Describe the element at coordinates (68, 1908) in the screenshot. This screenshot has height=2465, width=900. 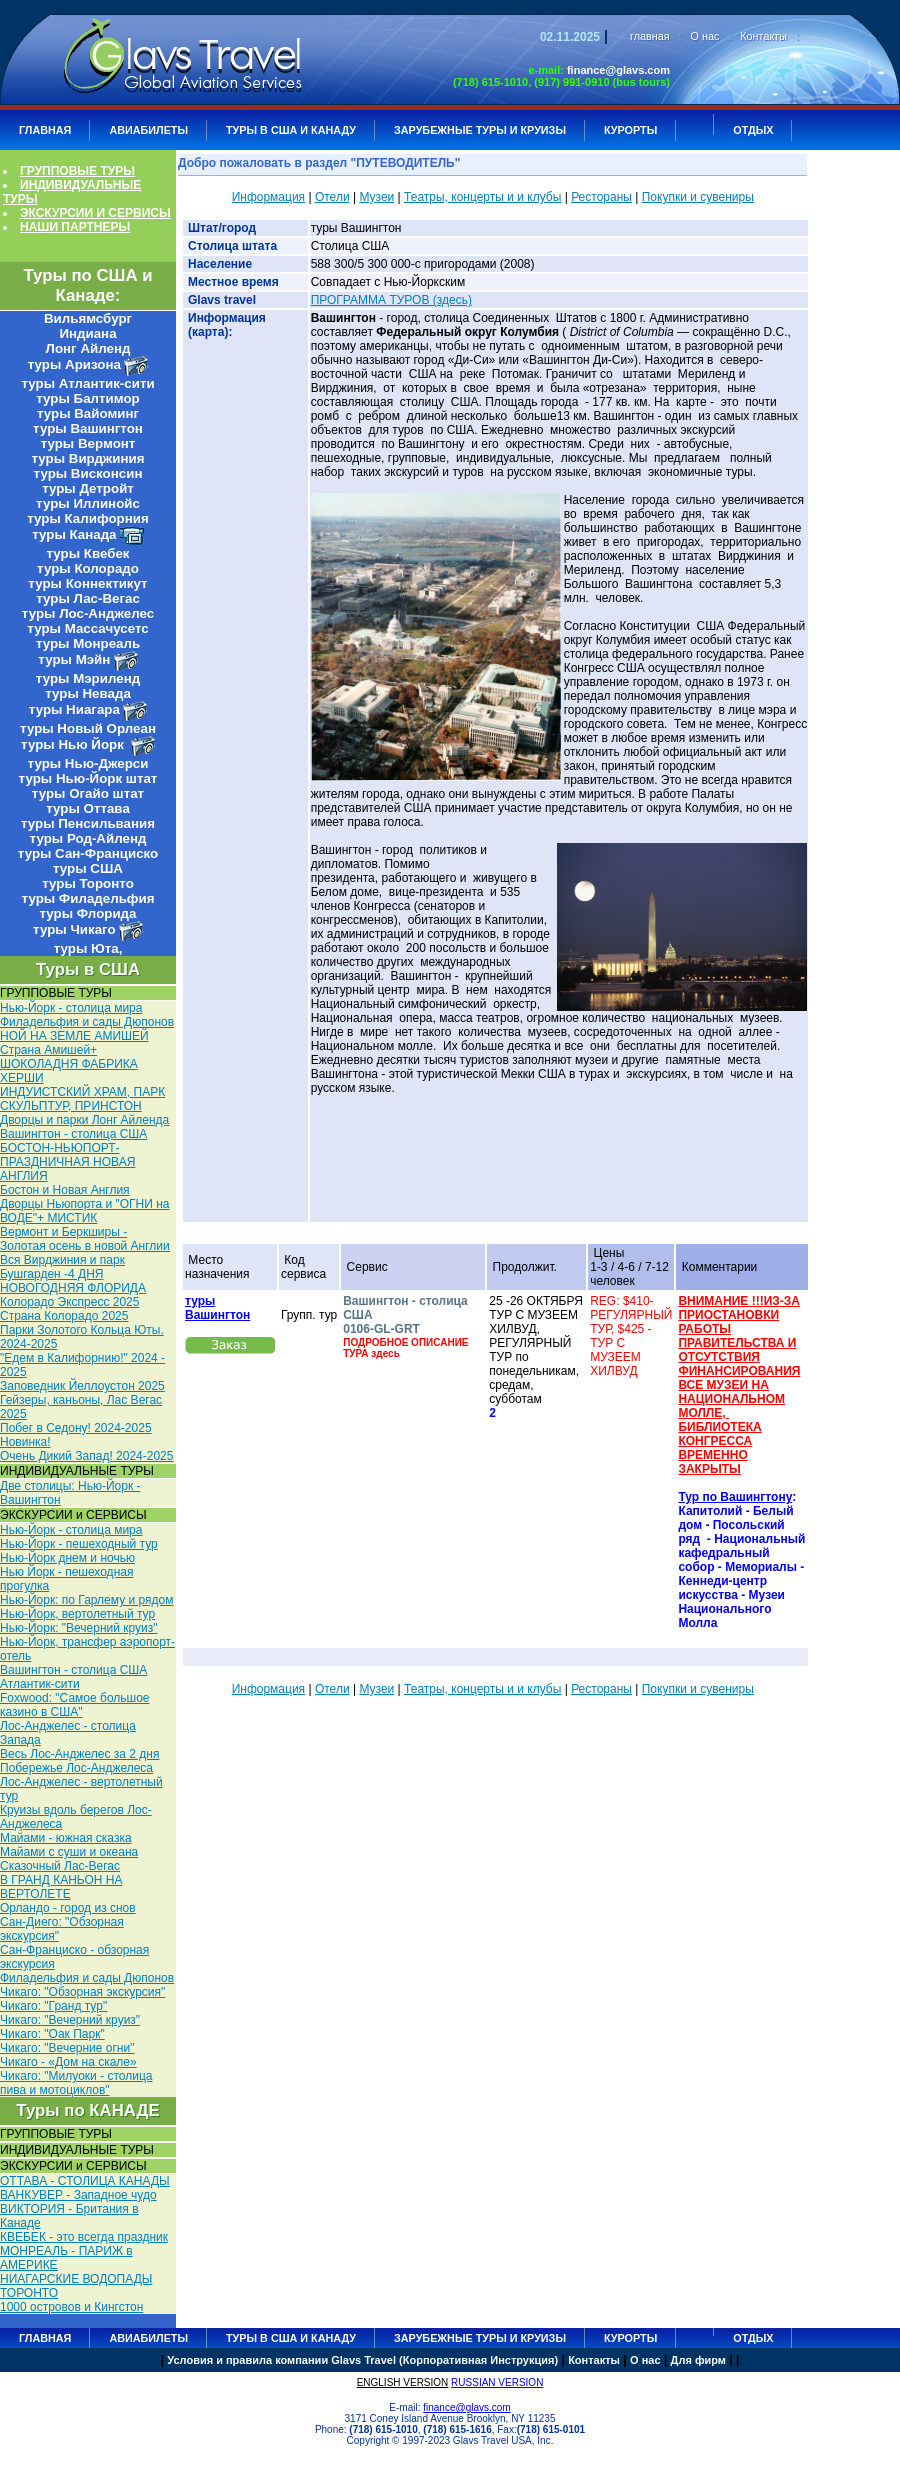
I see `Орландо - город из снов` at that location.